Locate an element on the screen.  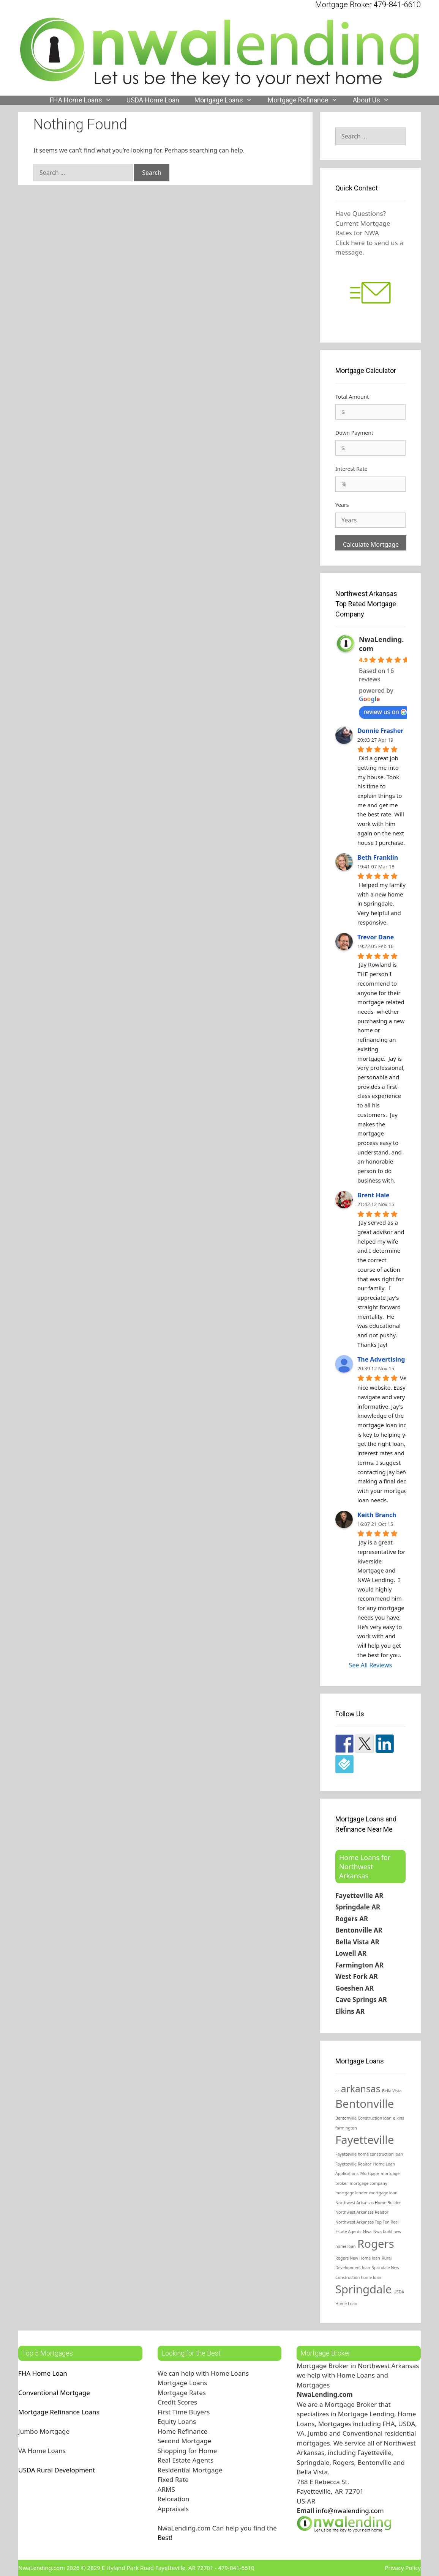
FHA Home Loan is located at coordinates (42, 2373).